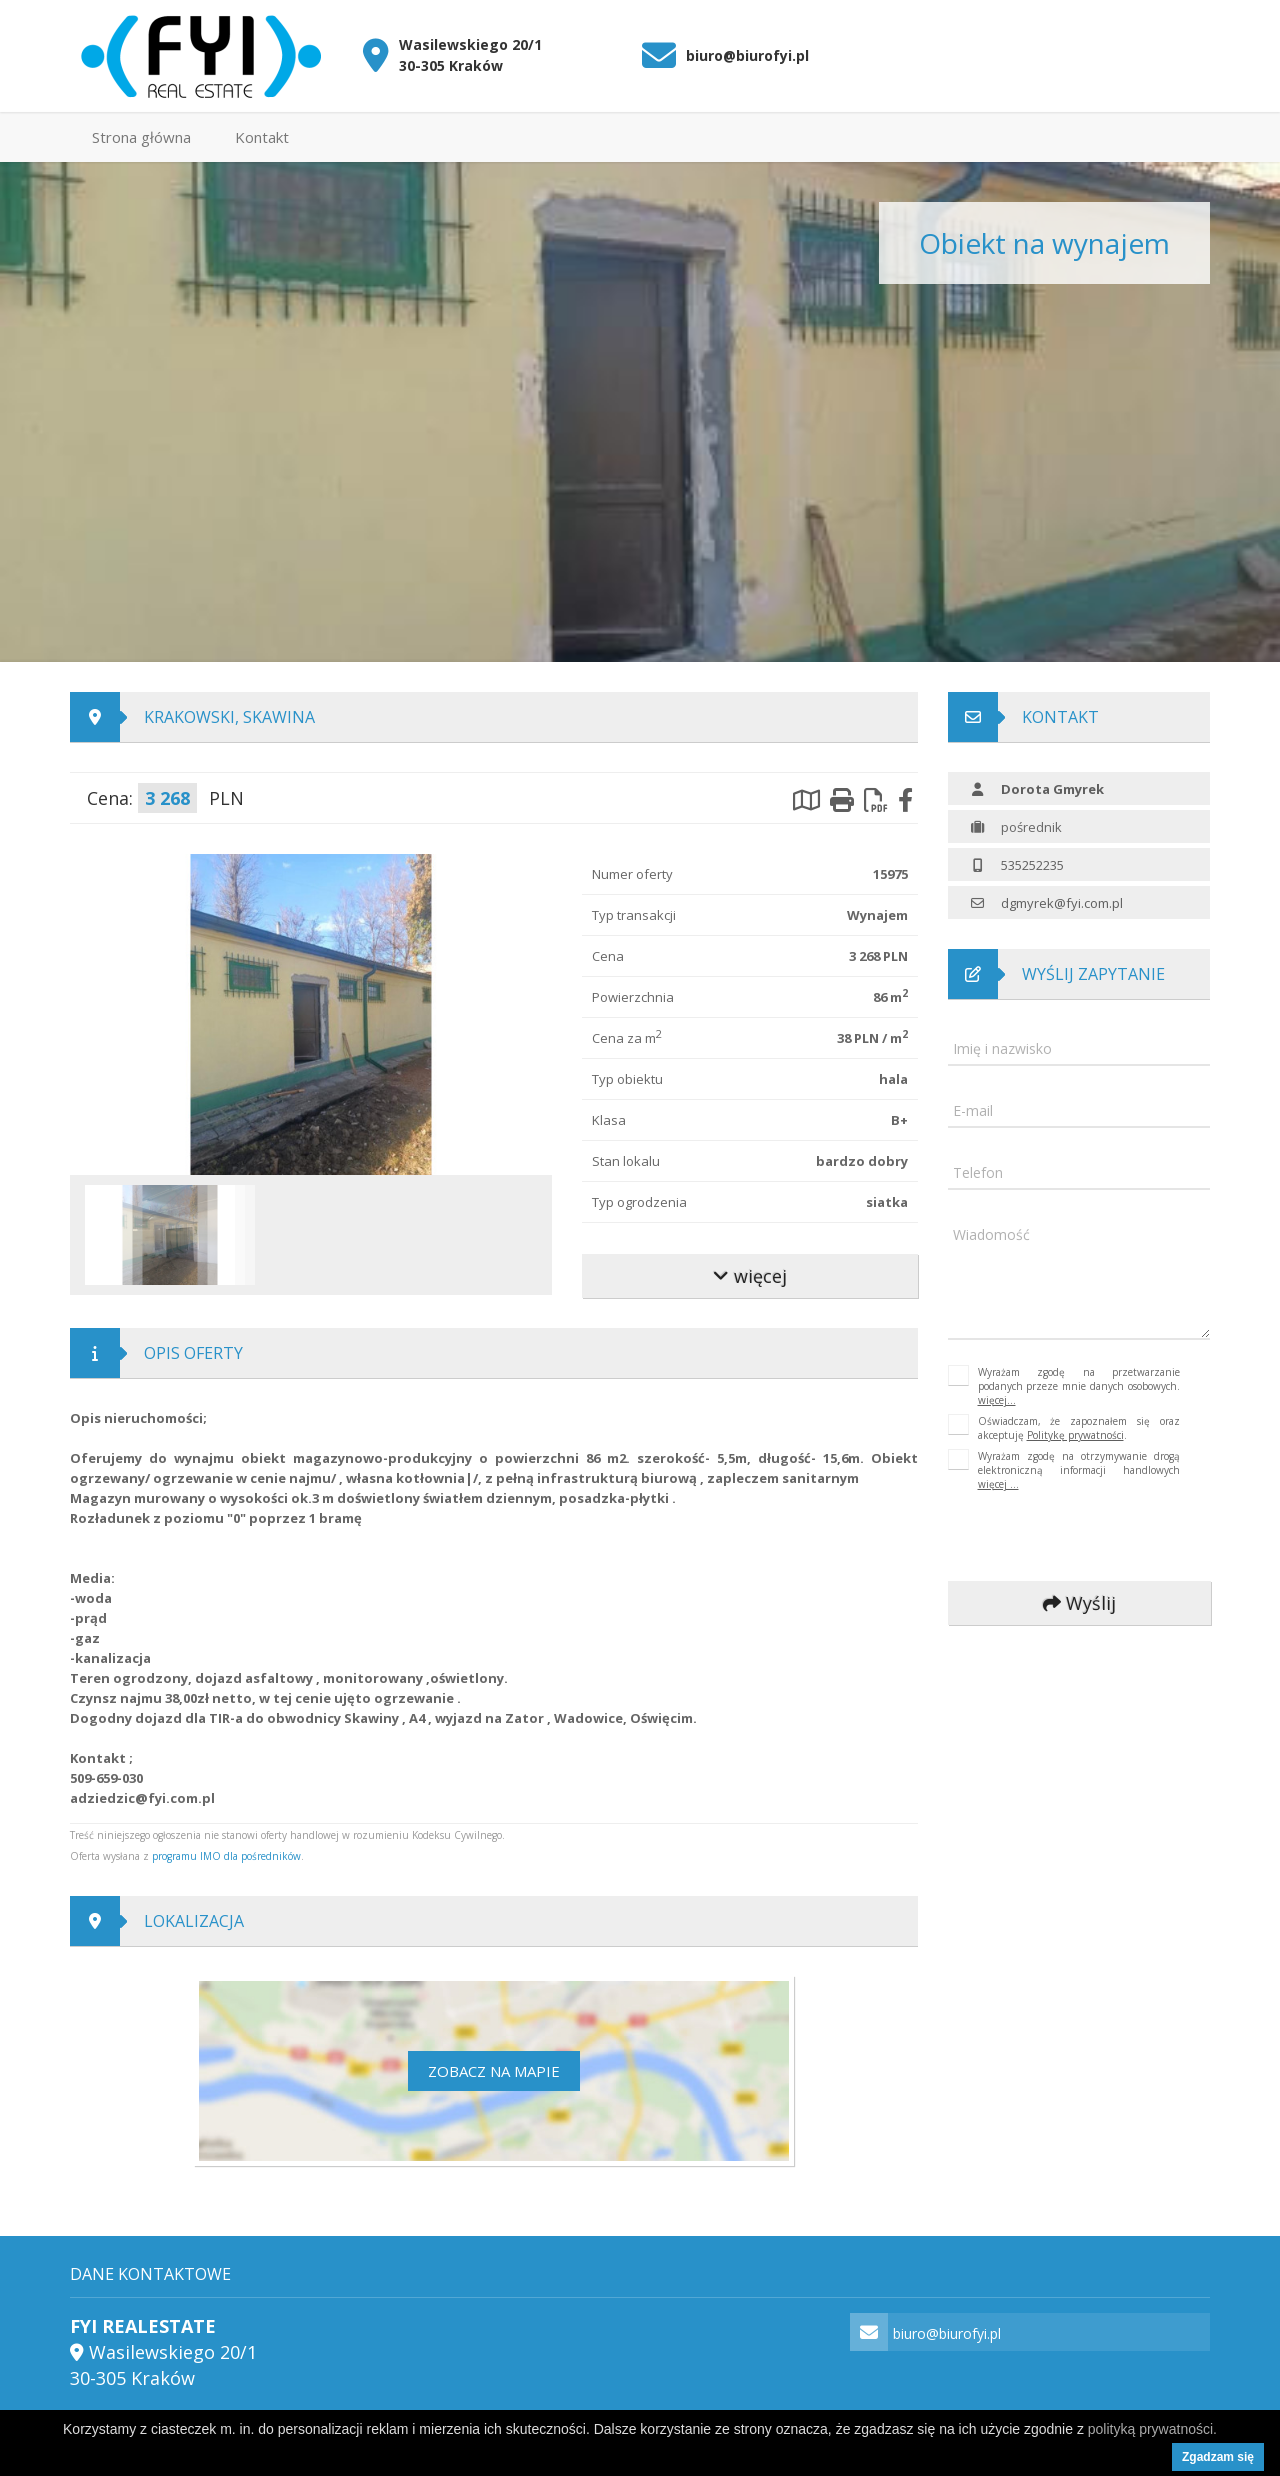  I want to click on Wiadomość, so click(991, 1234).